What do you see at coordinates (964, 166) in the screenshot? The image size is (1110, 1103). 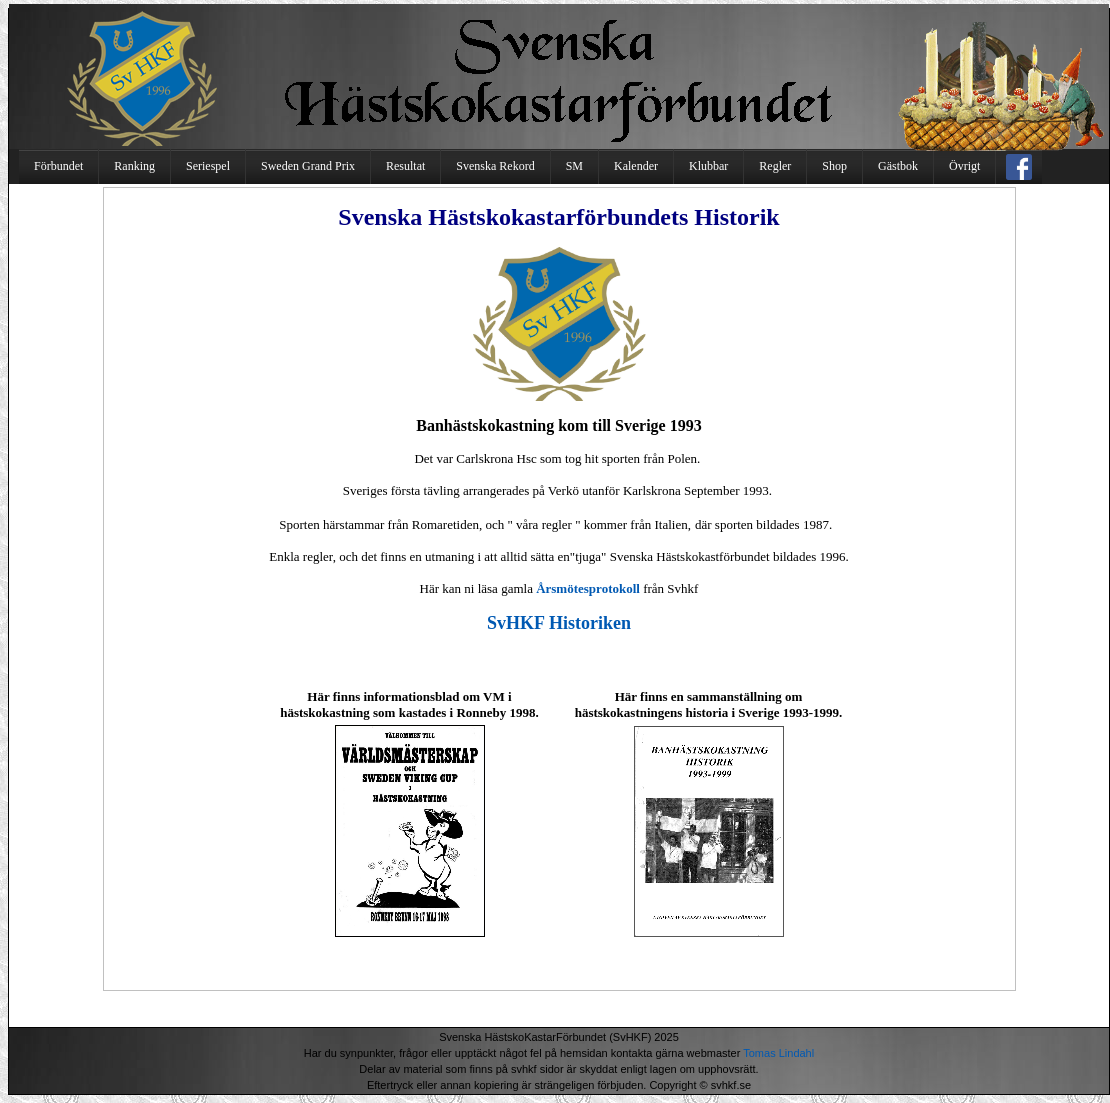 I see `Övrigt` at bounding box center [964, 166].